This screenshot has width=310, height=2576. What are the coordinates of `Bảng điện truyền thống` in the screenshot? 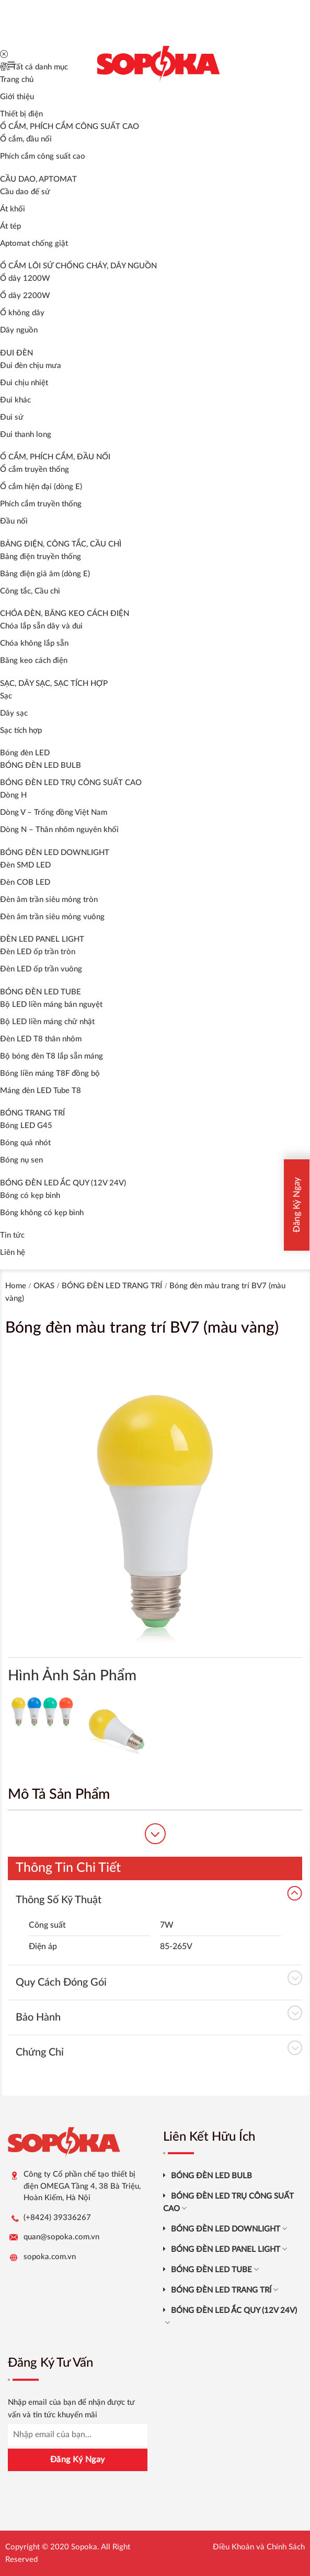 It's located at (40, 557).